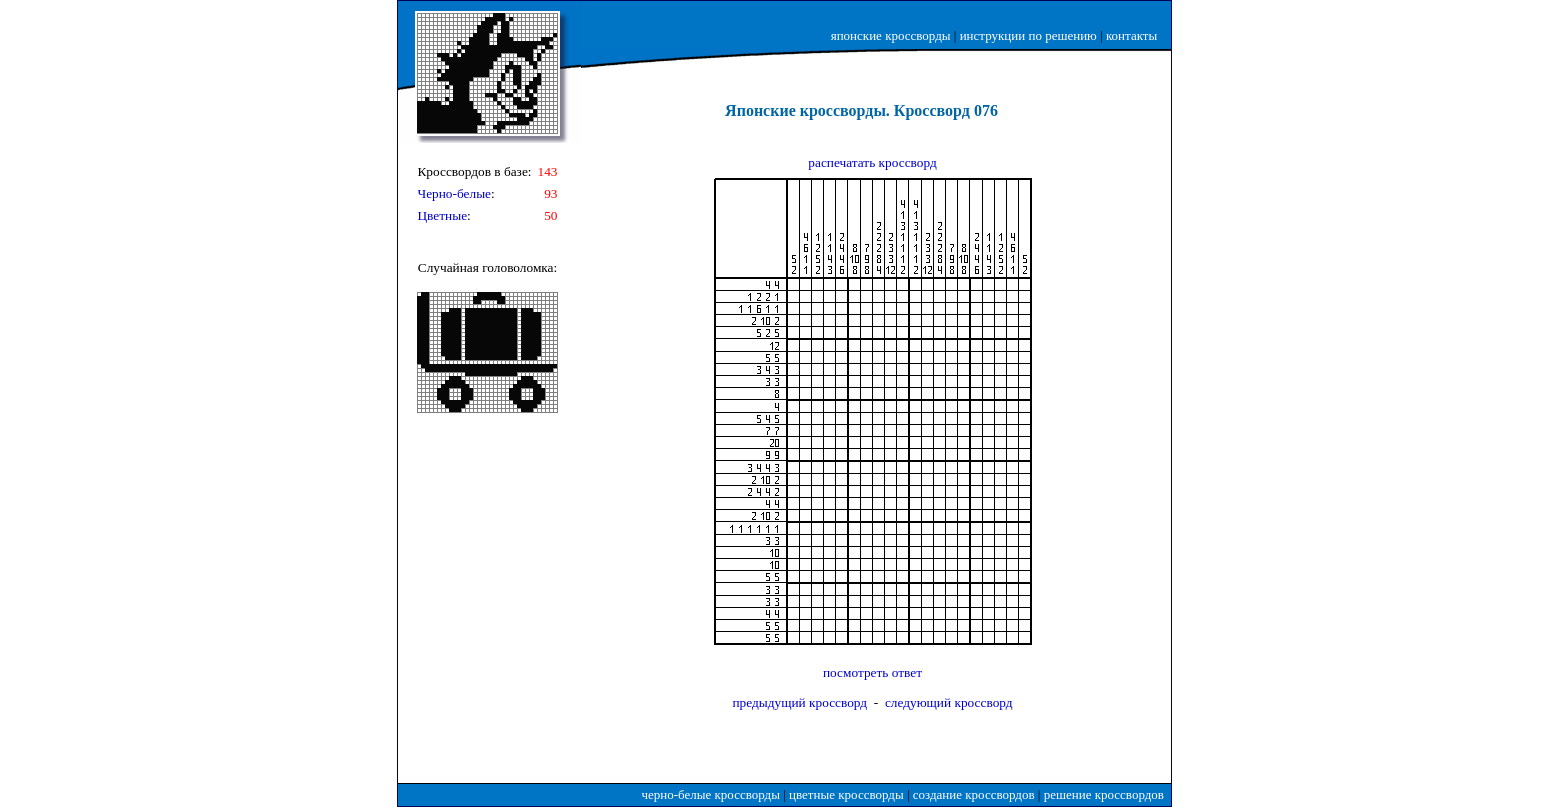 The height and width of the screenshot is (807, 1568). What do you see at coordinates (454, 193) in the screenshot?
I see `Черно-белые` at bounding box center [454, 193].